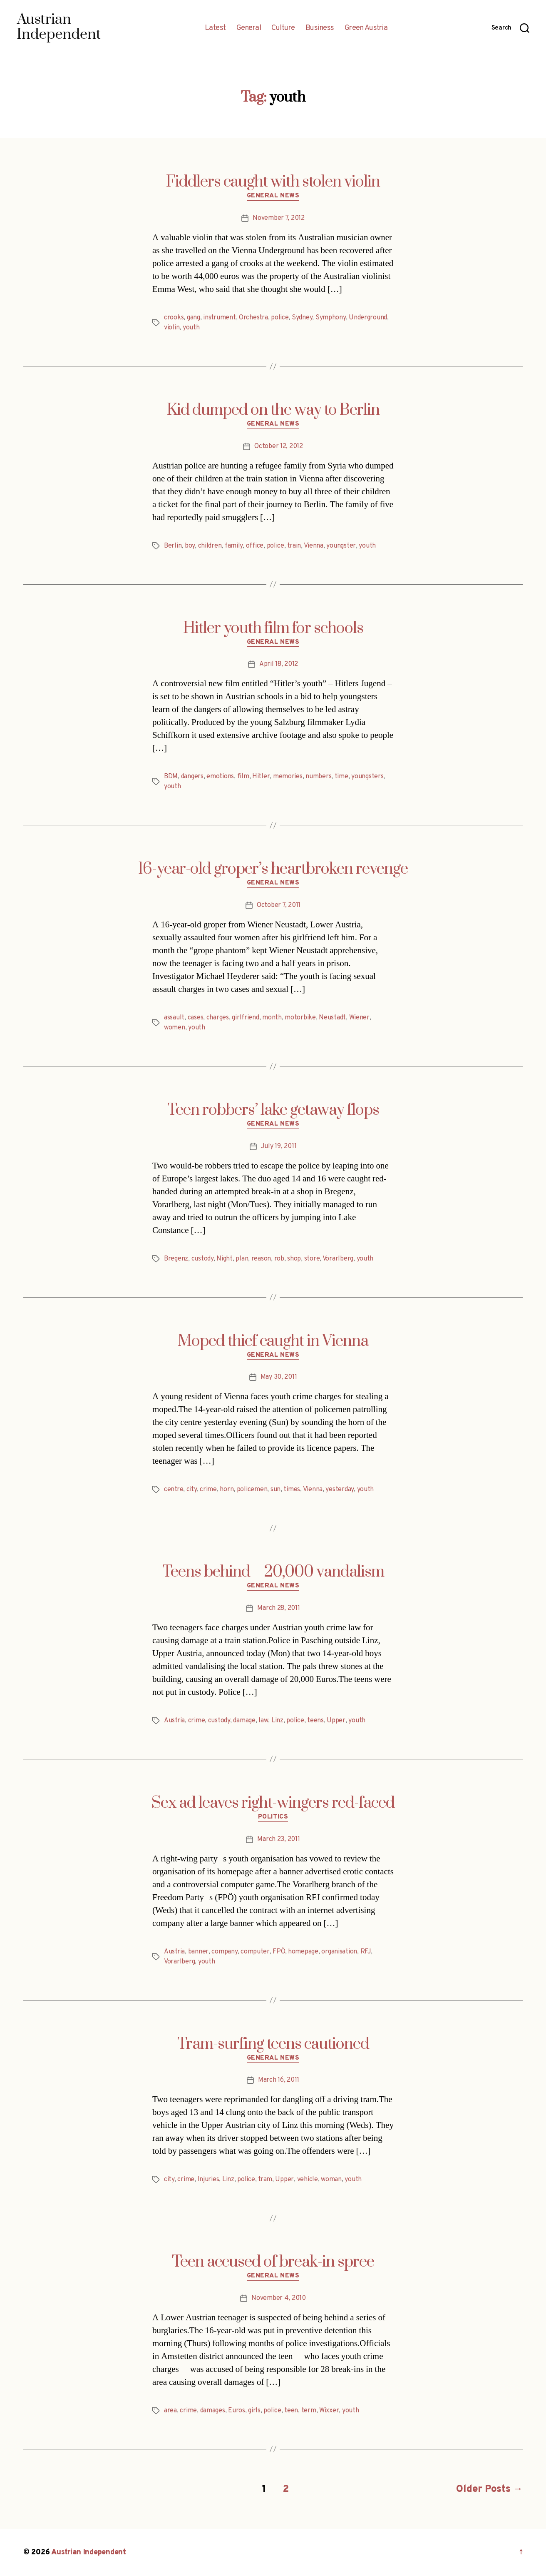 This screenshot has width=546, height=2576. I want to click on Tram-surfing teens cautioned, so click(273, 2044).